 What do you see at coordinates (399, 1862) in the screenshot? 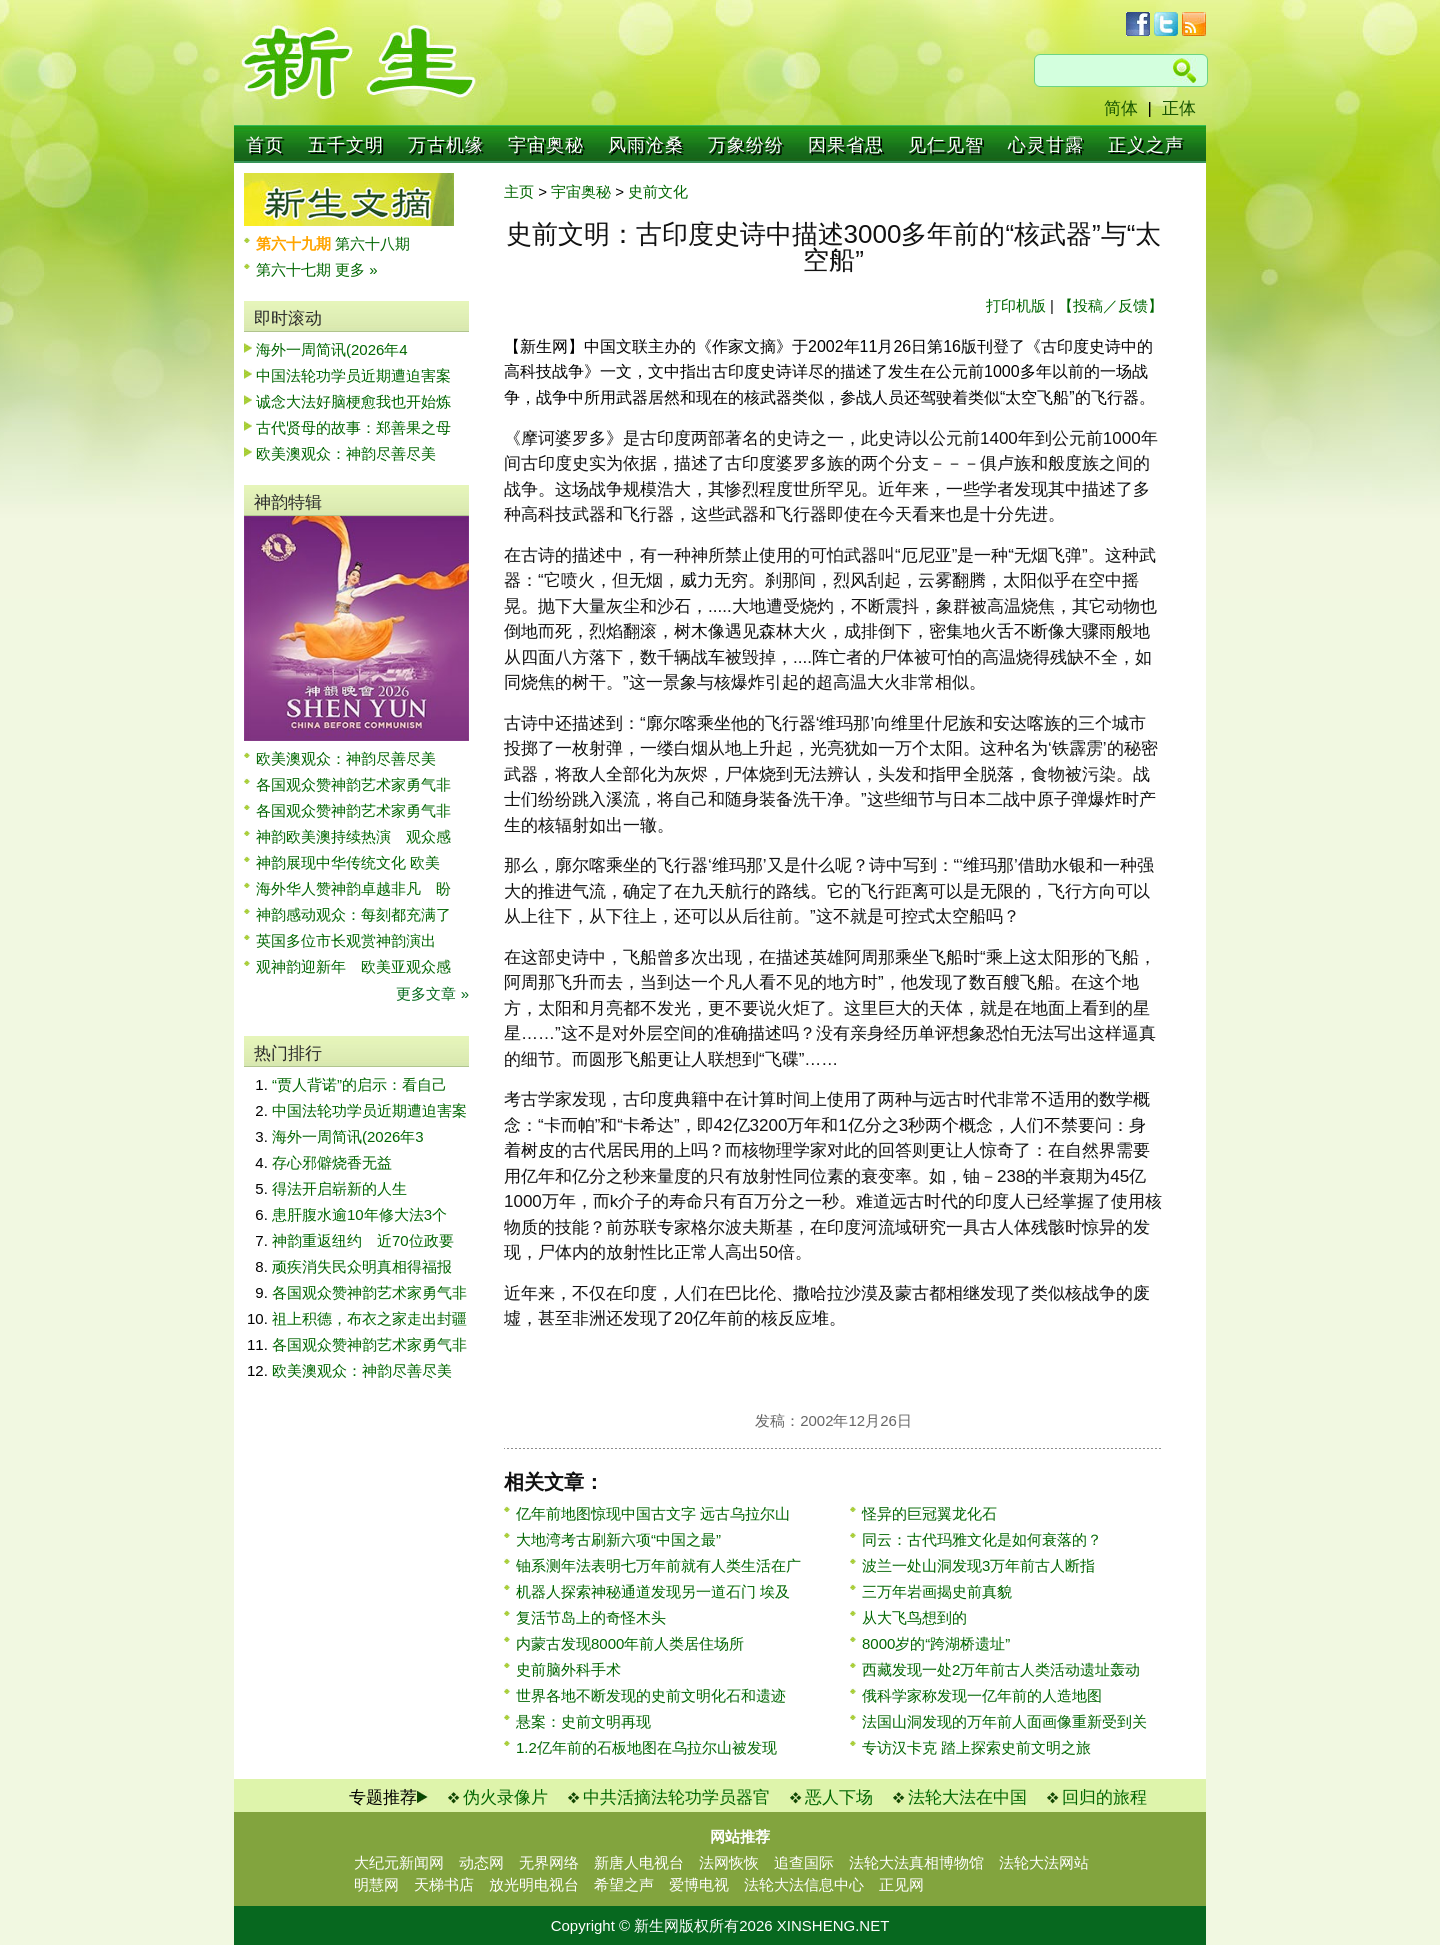
I see `大纪元新闻网` at bounding box center [399, 1862].